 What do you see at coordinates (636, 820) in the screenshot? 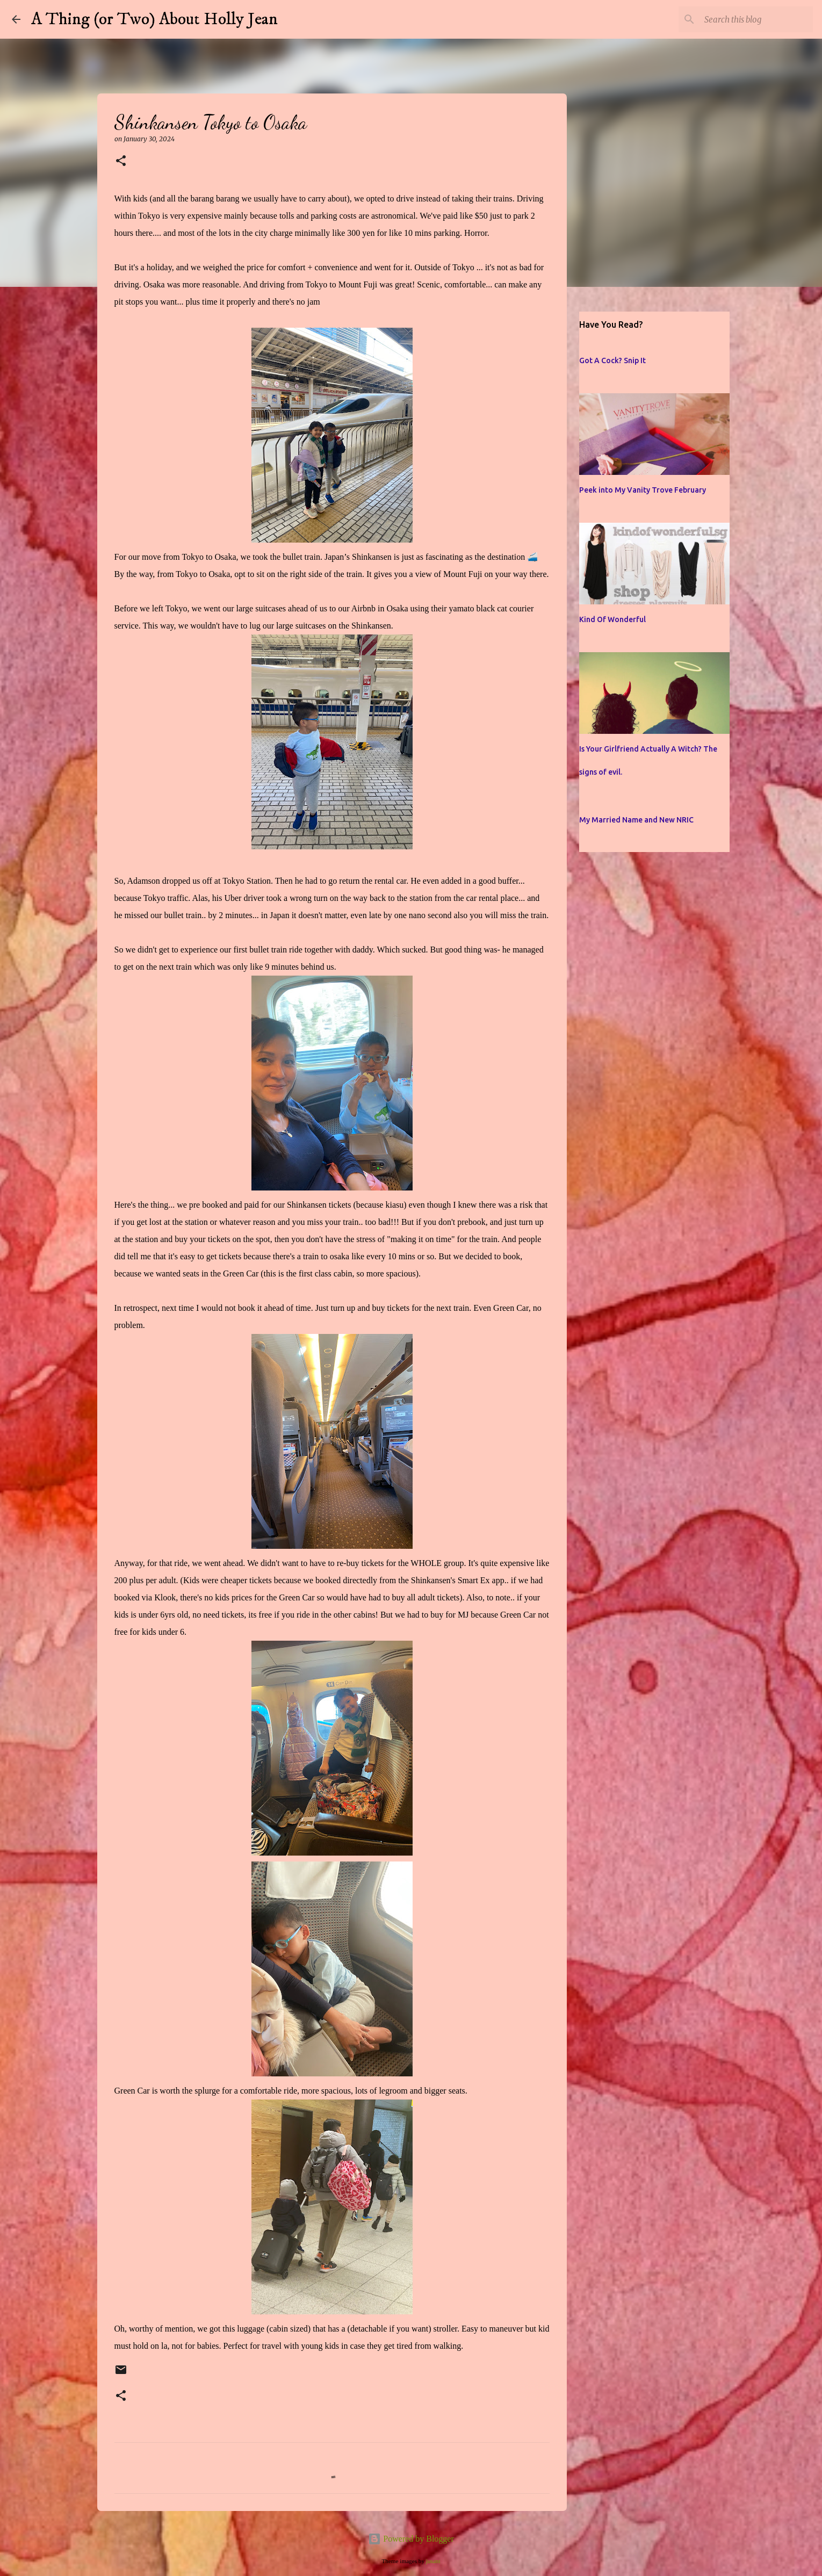
I see `My Married Name and New NRIC` at bounding box center [636, 820].